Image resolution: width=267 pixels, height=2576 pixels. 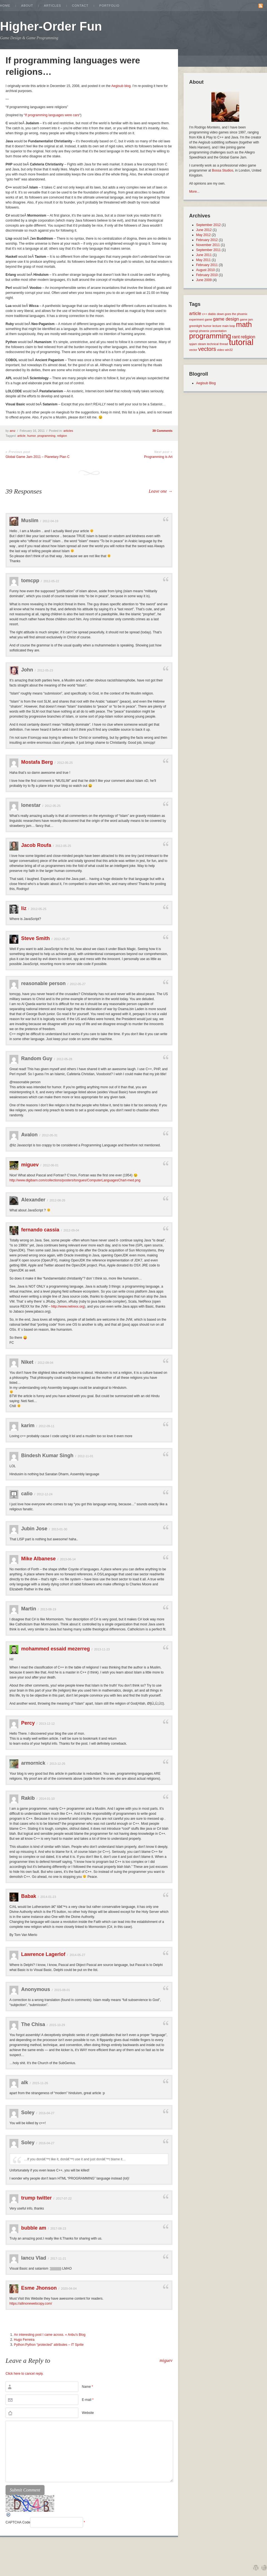 What do you see at coordinates (64, 1059) in the screenshot?
I see `2012-05-28` at bounding box center [64, 1059].